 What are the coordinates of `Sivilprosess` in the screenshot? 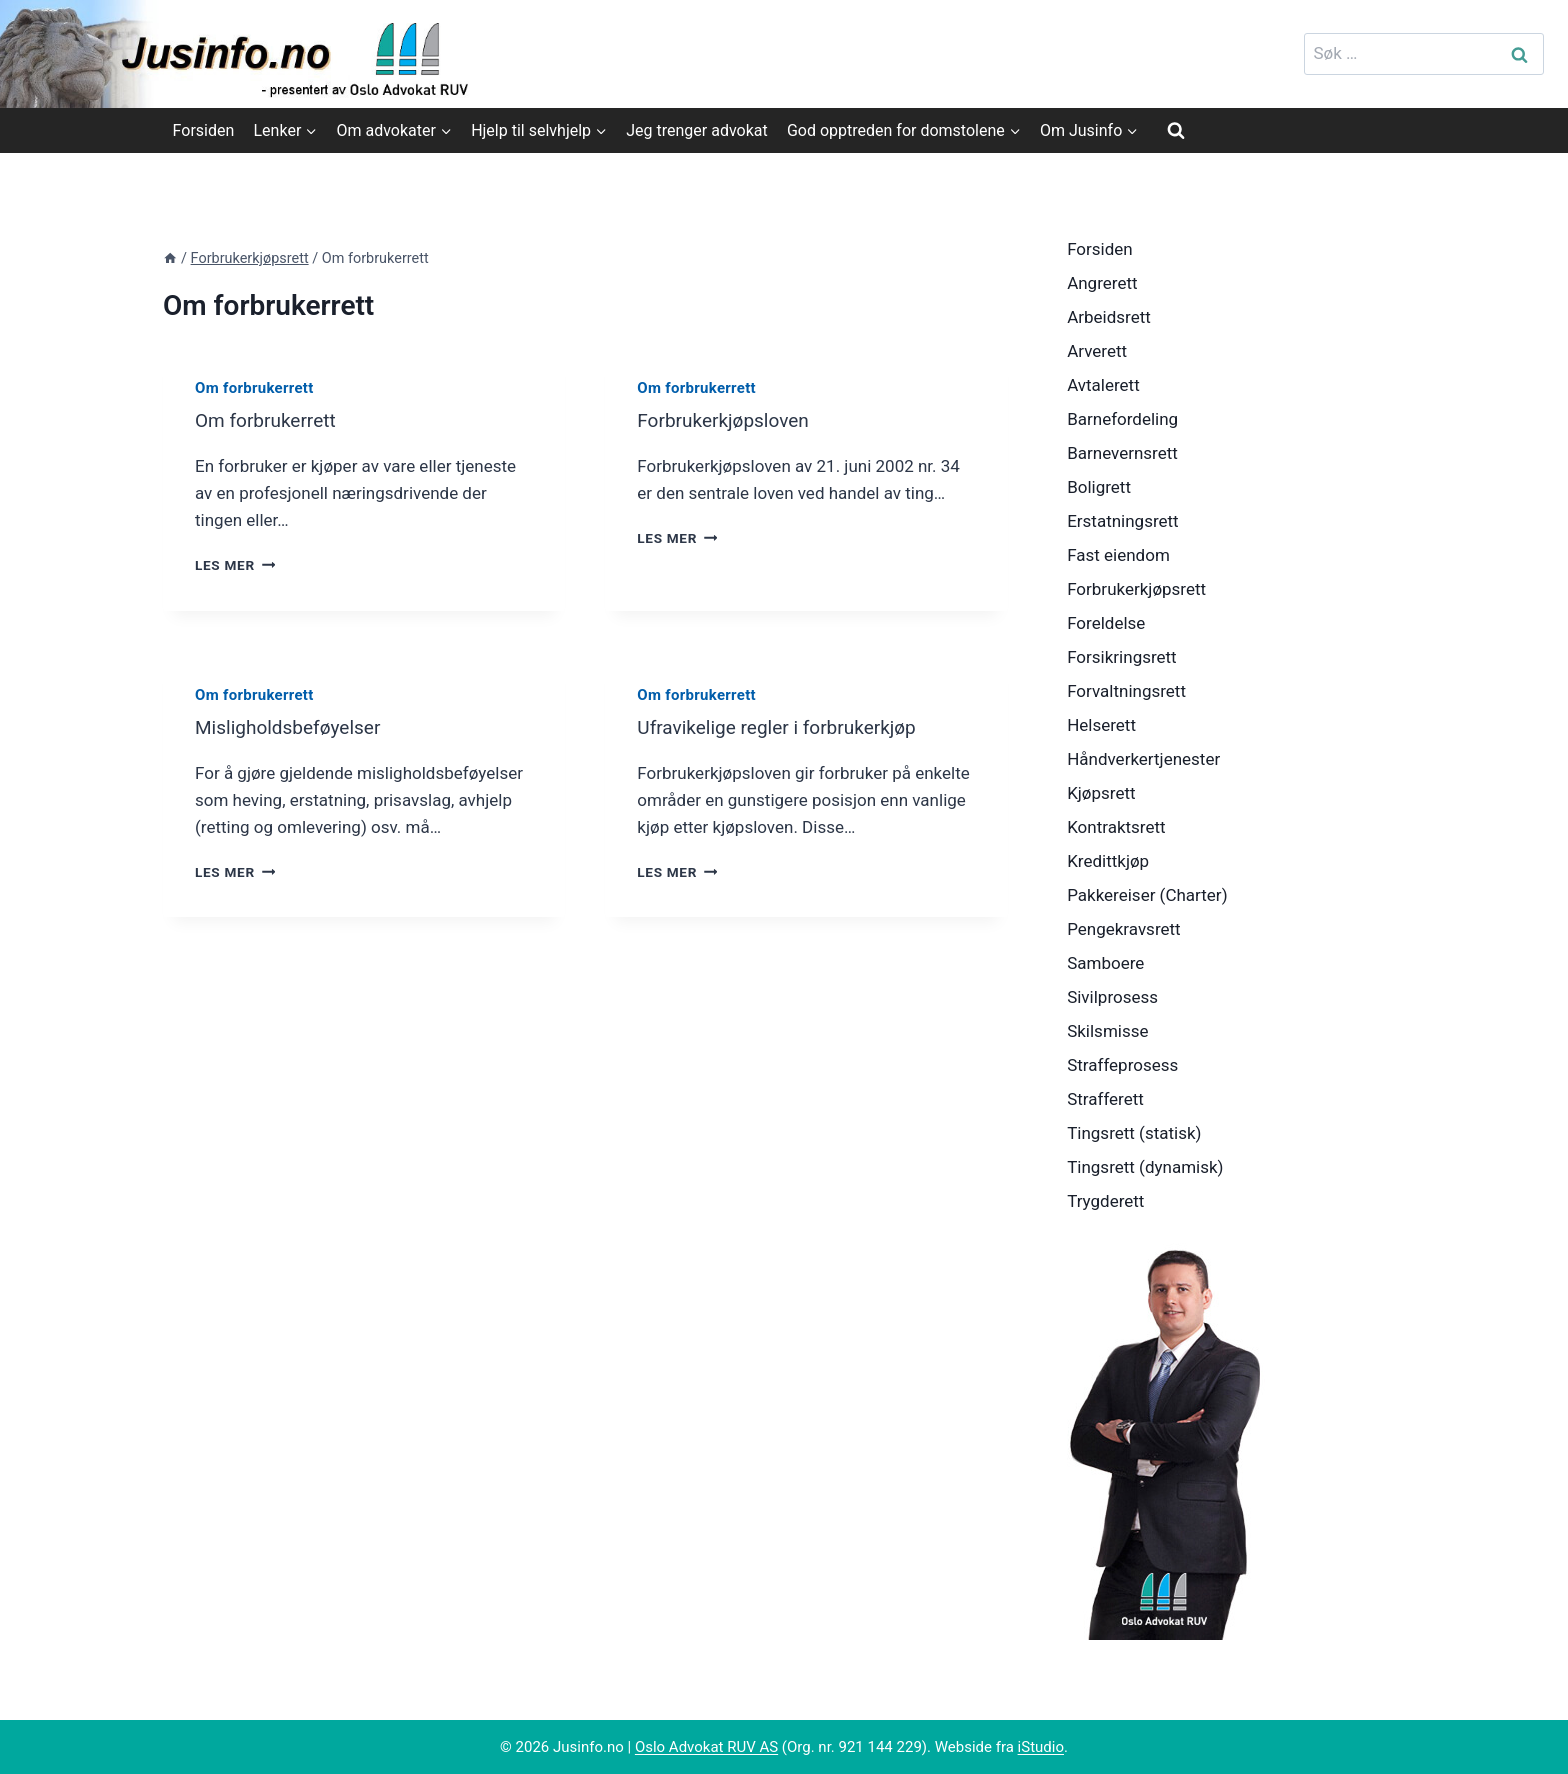 It's located at (1112, 997).